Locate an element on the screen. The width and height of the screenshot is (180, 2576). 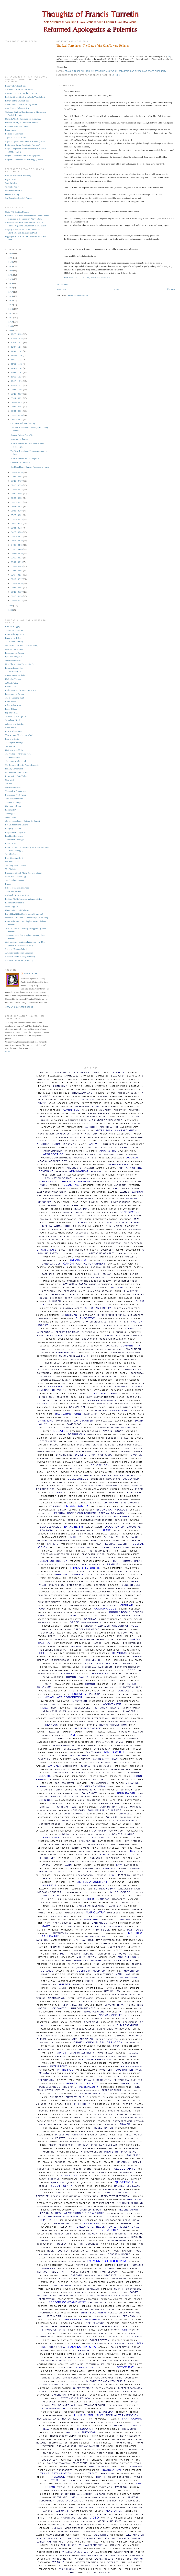
Energy is located at coordinates (62, 1496).